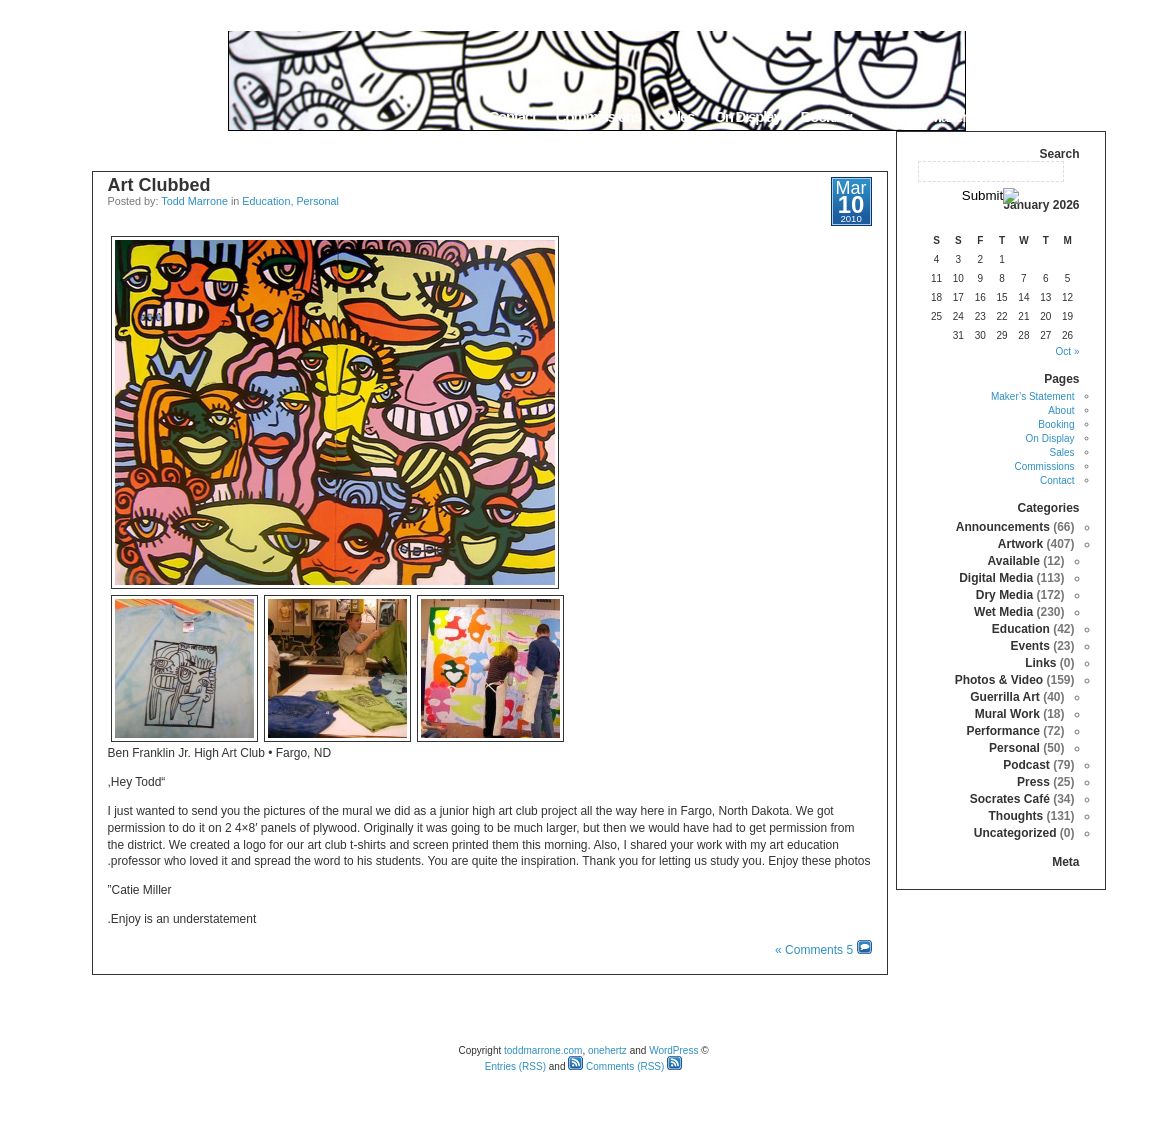 Image resolution: width=1167 pixels, height=1123 pixels. What do you see at coordinates (1029, 646) in the screenshot?
I see `Events` at bounding box center [1029, 646].